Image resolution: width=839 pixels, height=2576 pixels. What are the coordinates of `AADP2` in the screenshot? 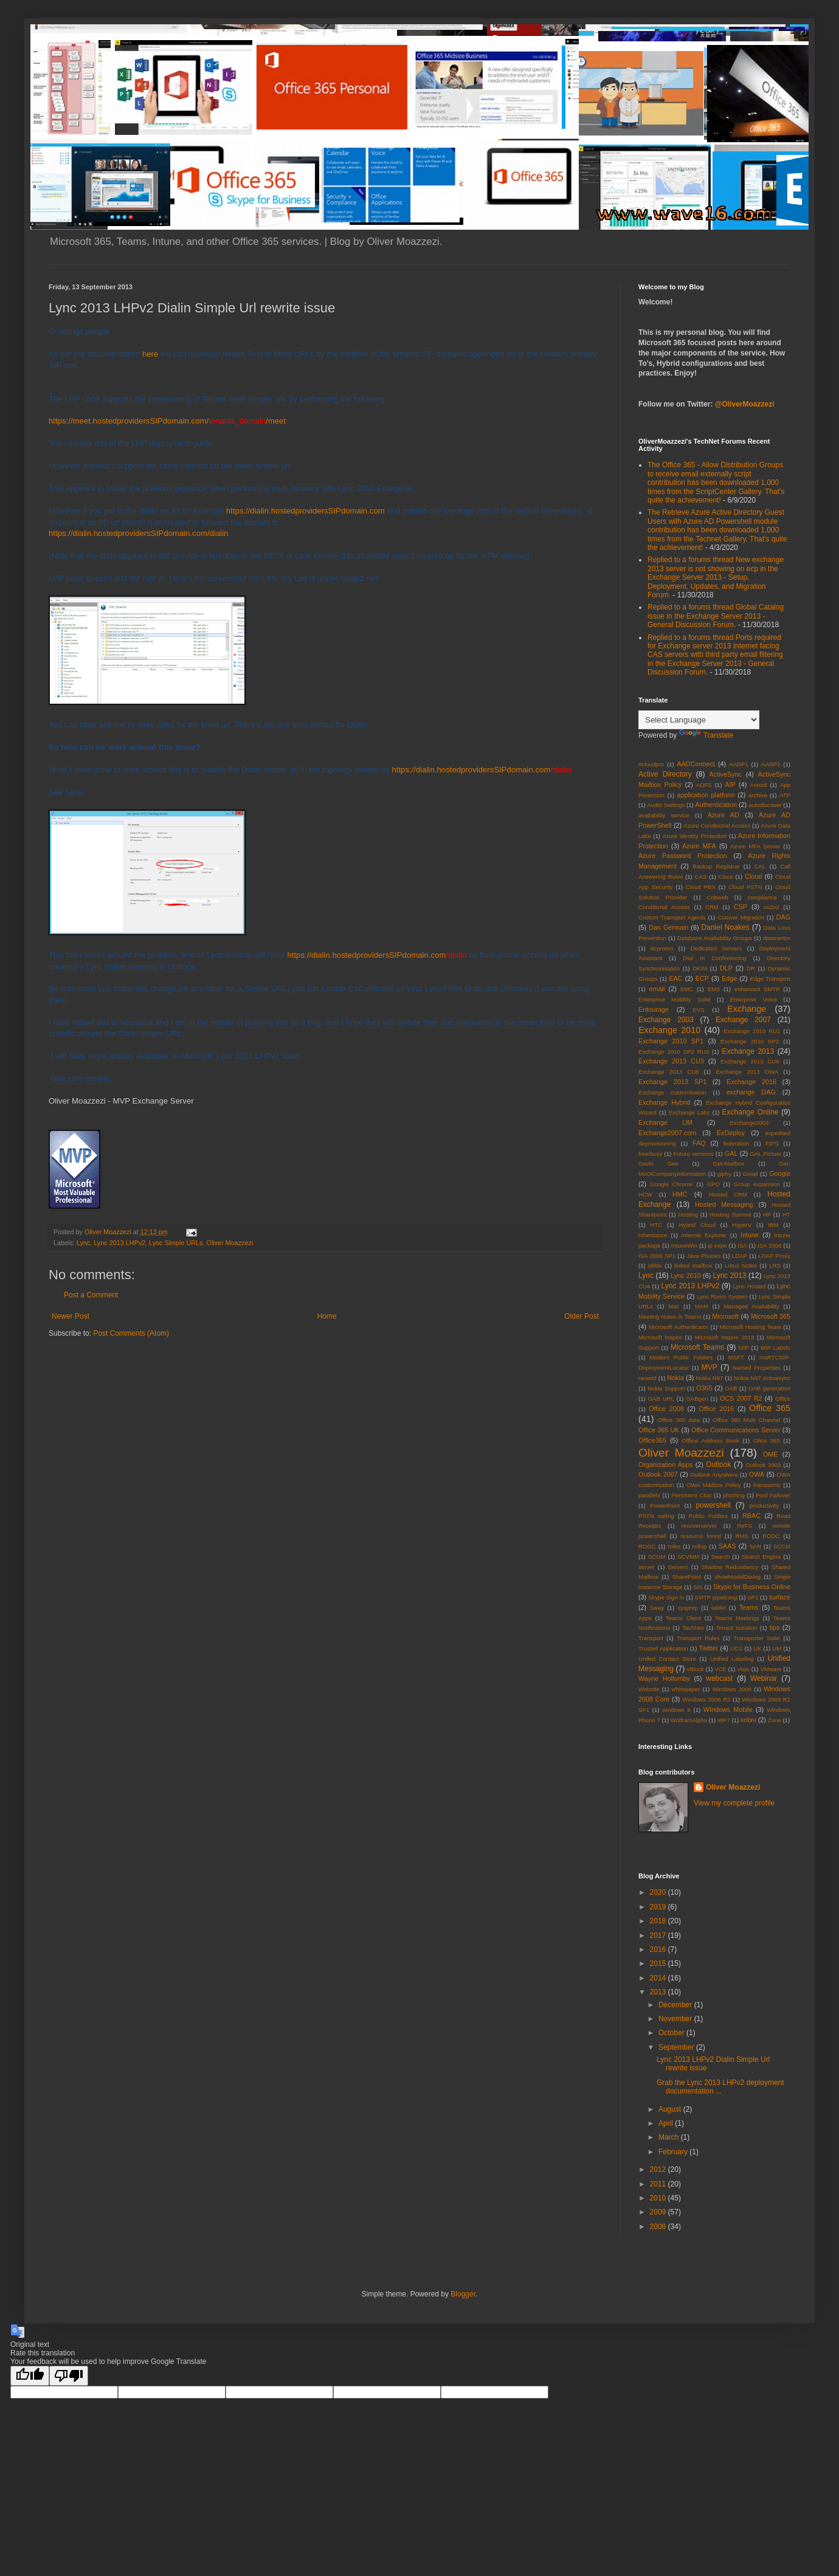 It's located at (770, 764).